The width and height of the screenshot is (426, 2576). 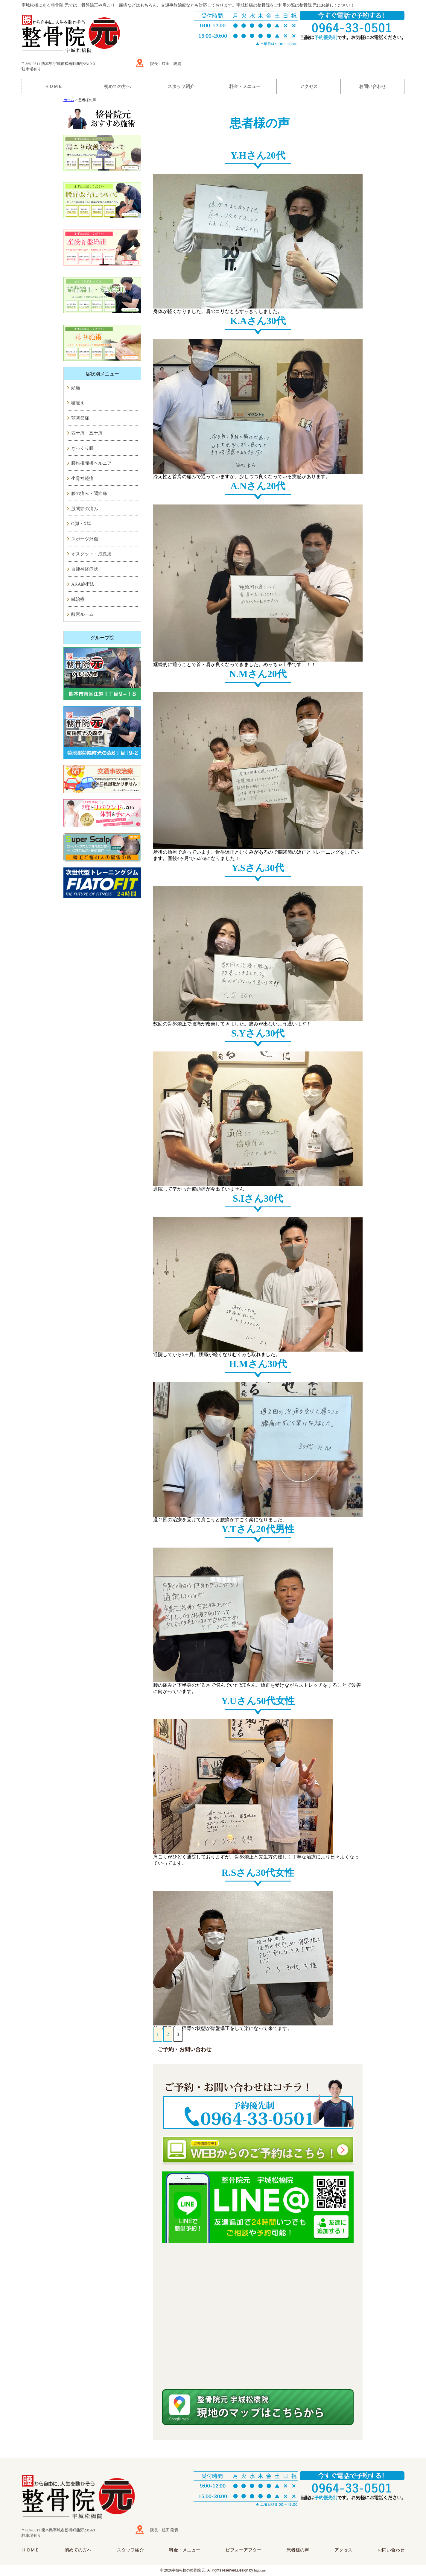 What do you see at coordinates (91, 463) in the screenshot?
I see `腰椎椎間板ヘルニア` at bounding box center [91, 463].